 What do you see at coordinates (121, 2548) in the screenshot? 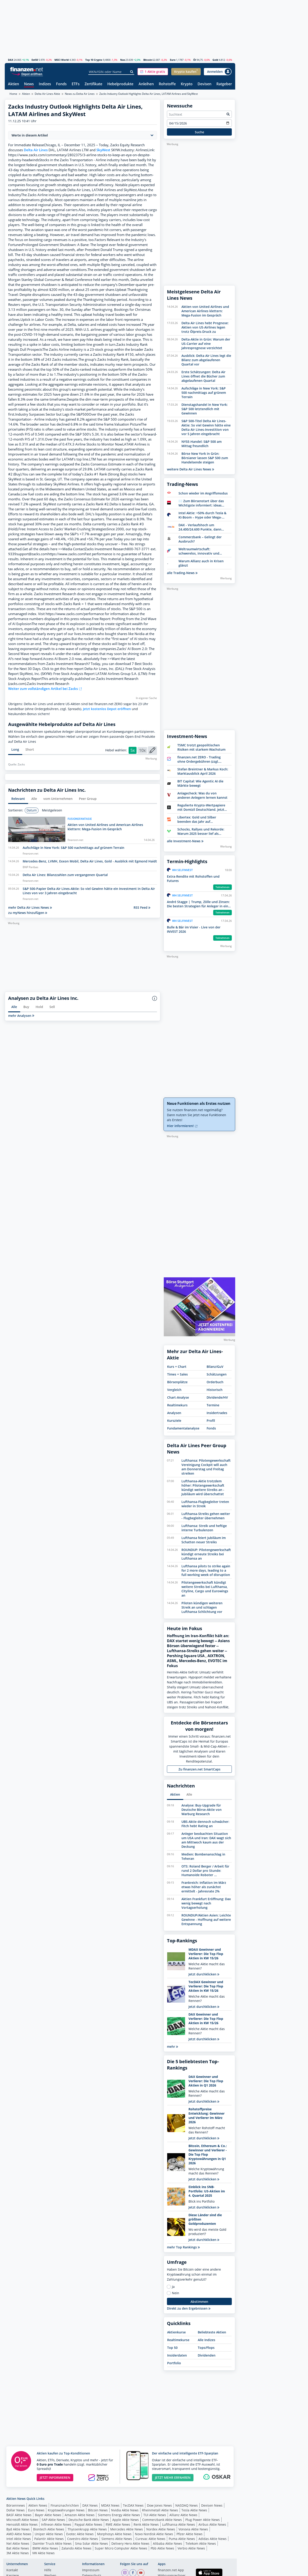
I see `Super Micro Computer Aktie News` at bounding box center [121, 2548].